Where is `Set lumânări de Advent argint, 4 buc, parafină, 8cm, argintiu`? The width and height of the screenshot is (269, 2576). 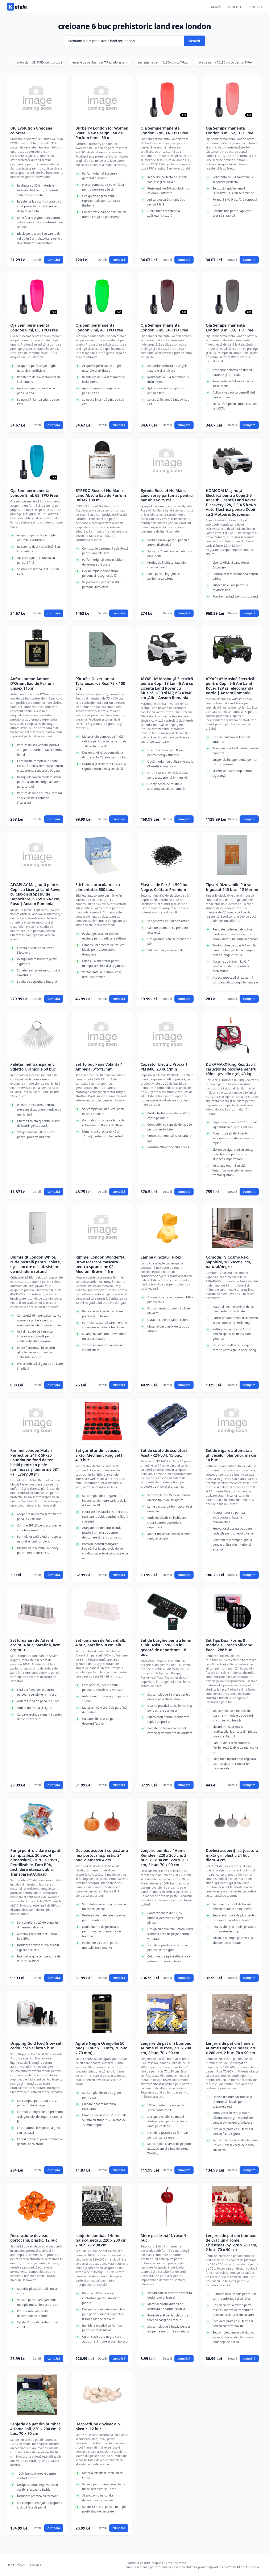
Set lumânări de Advent argint, 4 buc, parafină, 8cm, argintiu is located at coordinates (36, 1645).